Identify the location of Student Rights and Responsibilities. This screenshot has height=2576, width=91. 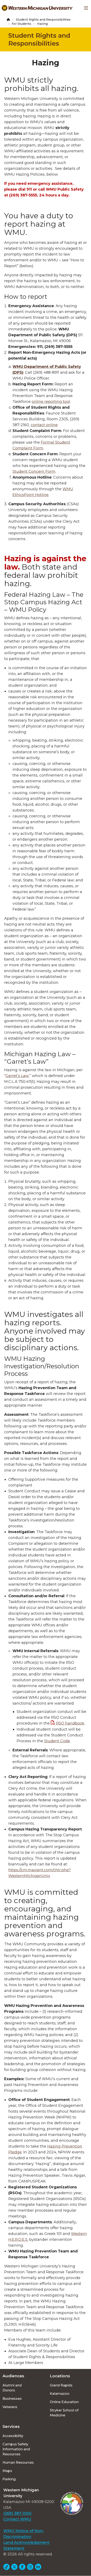
(43, 19).